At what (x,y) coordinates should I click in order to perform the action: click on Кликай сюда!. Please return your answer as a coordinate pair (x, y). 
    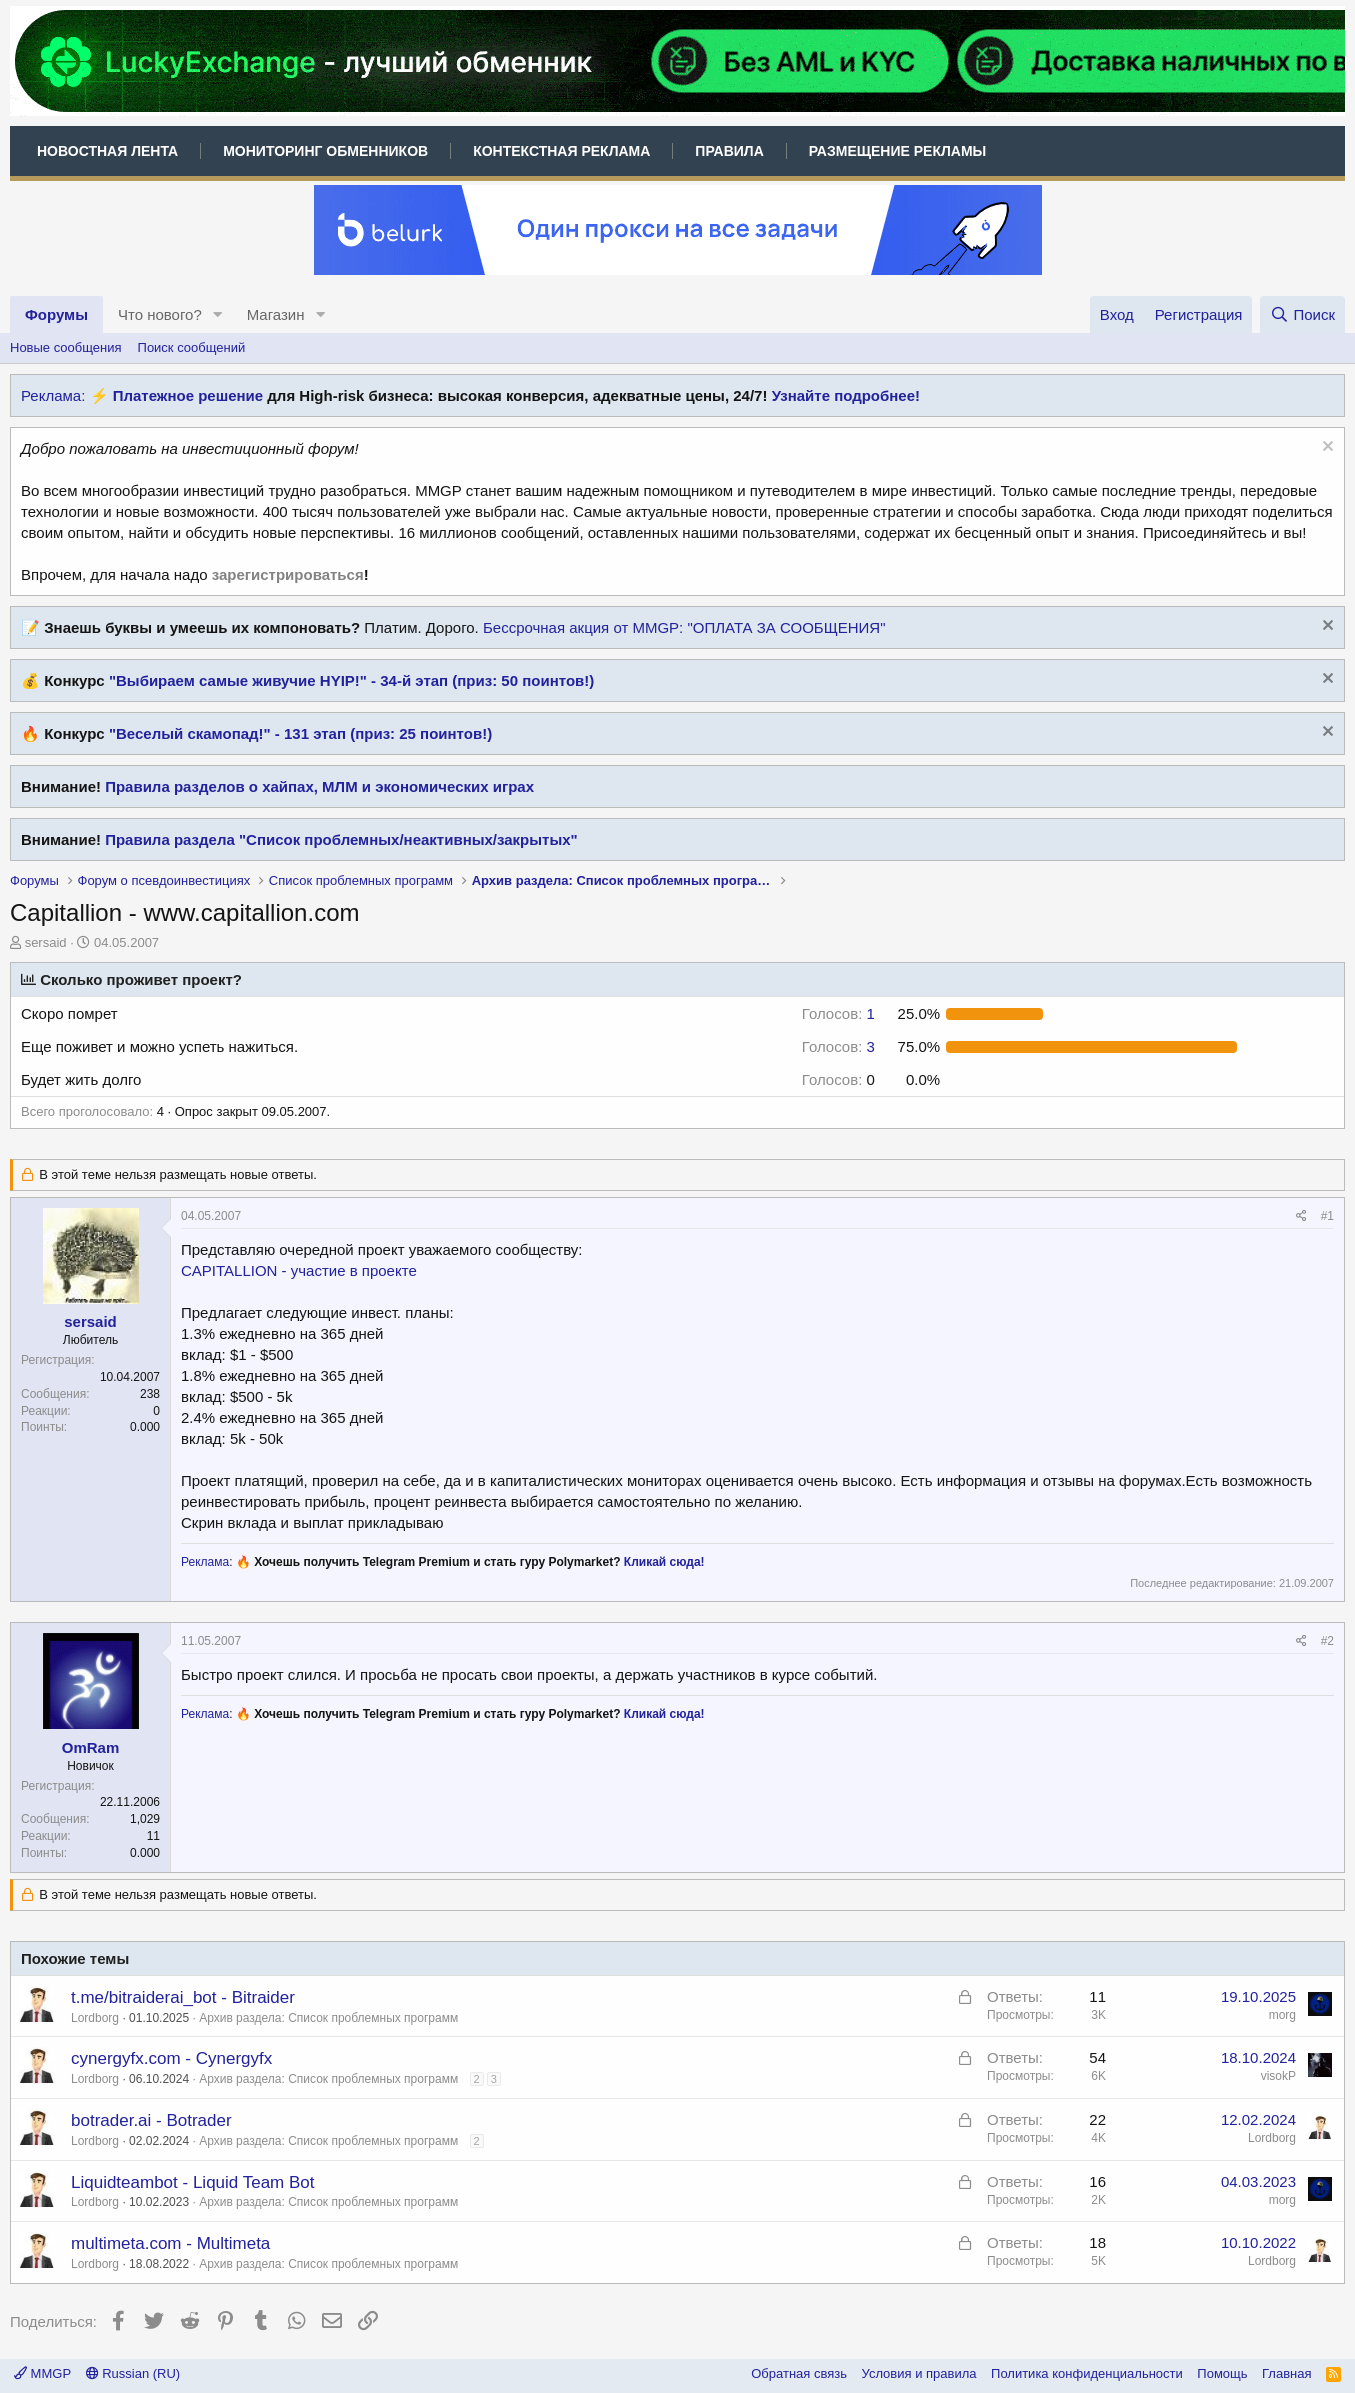
    Looking at the image, I should click on (664, 1562).